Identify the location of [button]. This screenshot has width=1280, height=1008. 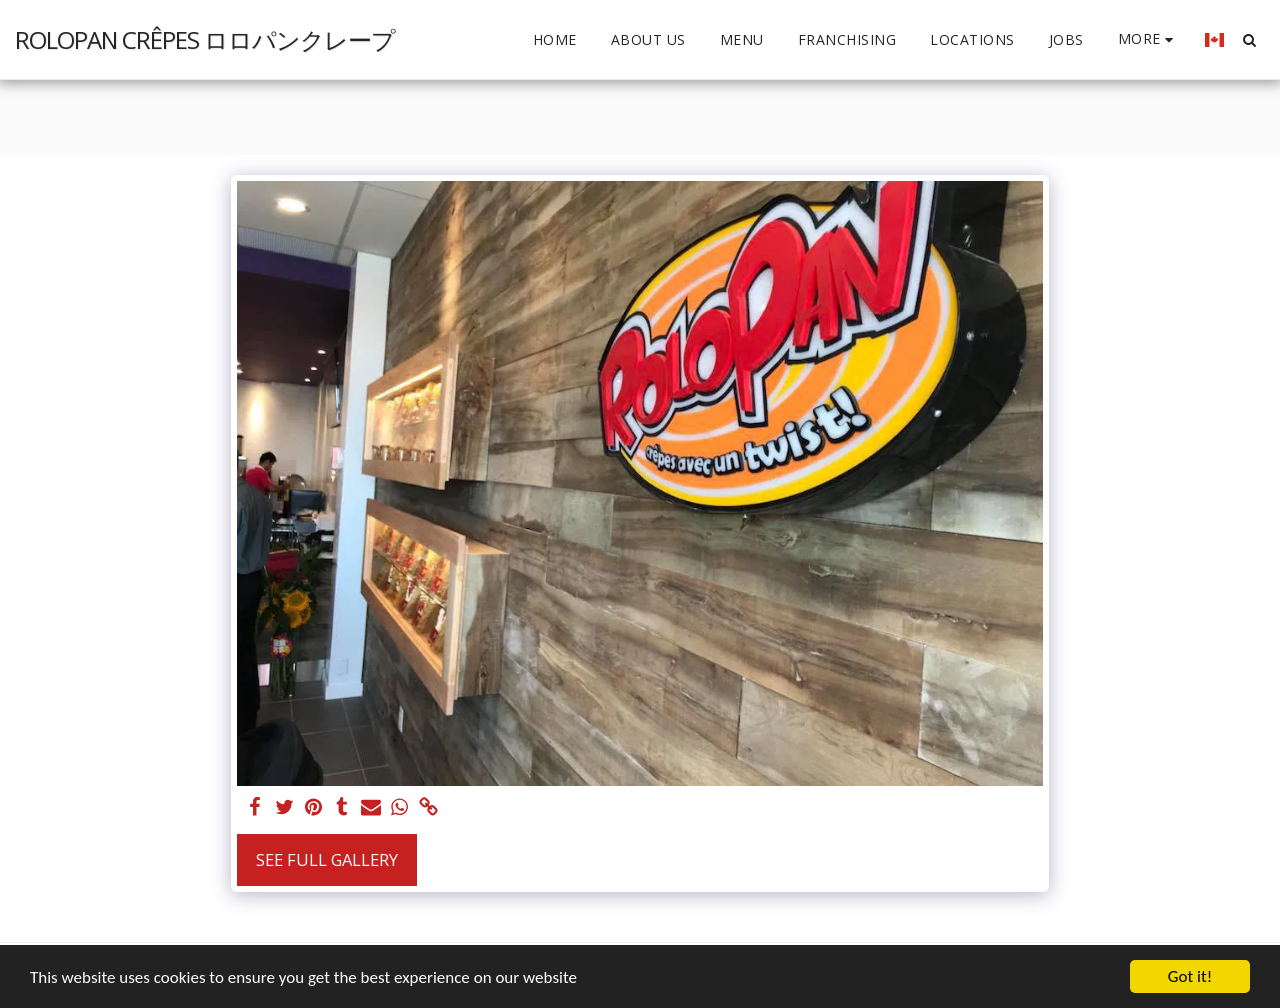
(1249, 39).